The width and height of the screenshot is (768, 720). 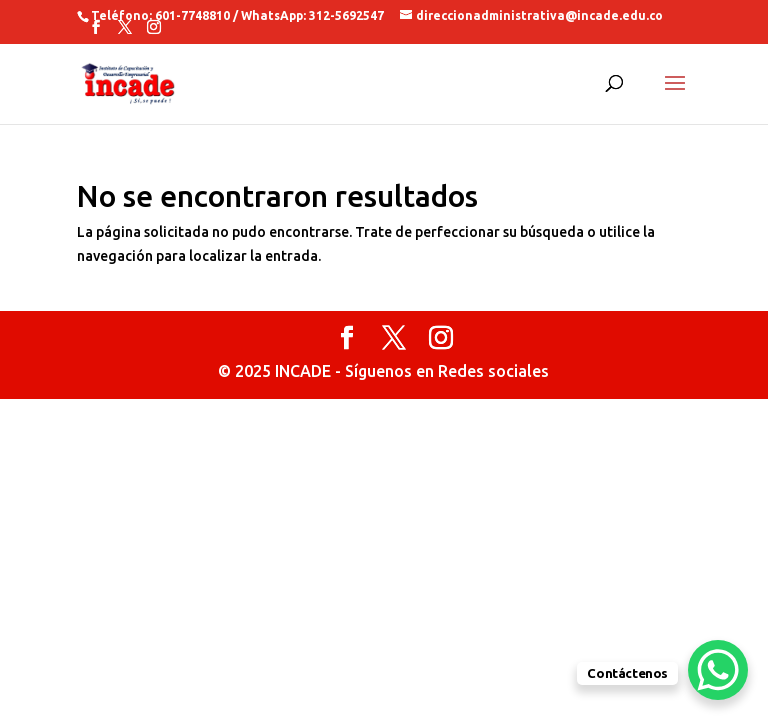 What do you see at coordinates (718, 670) in the screenshot?
I see `[WhatsApp Chat Button]` at bounding box center [718, 670].